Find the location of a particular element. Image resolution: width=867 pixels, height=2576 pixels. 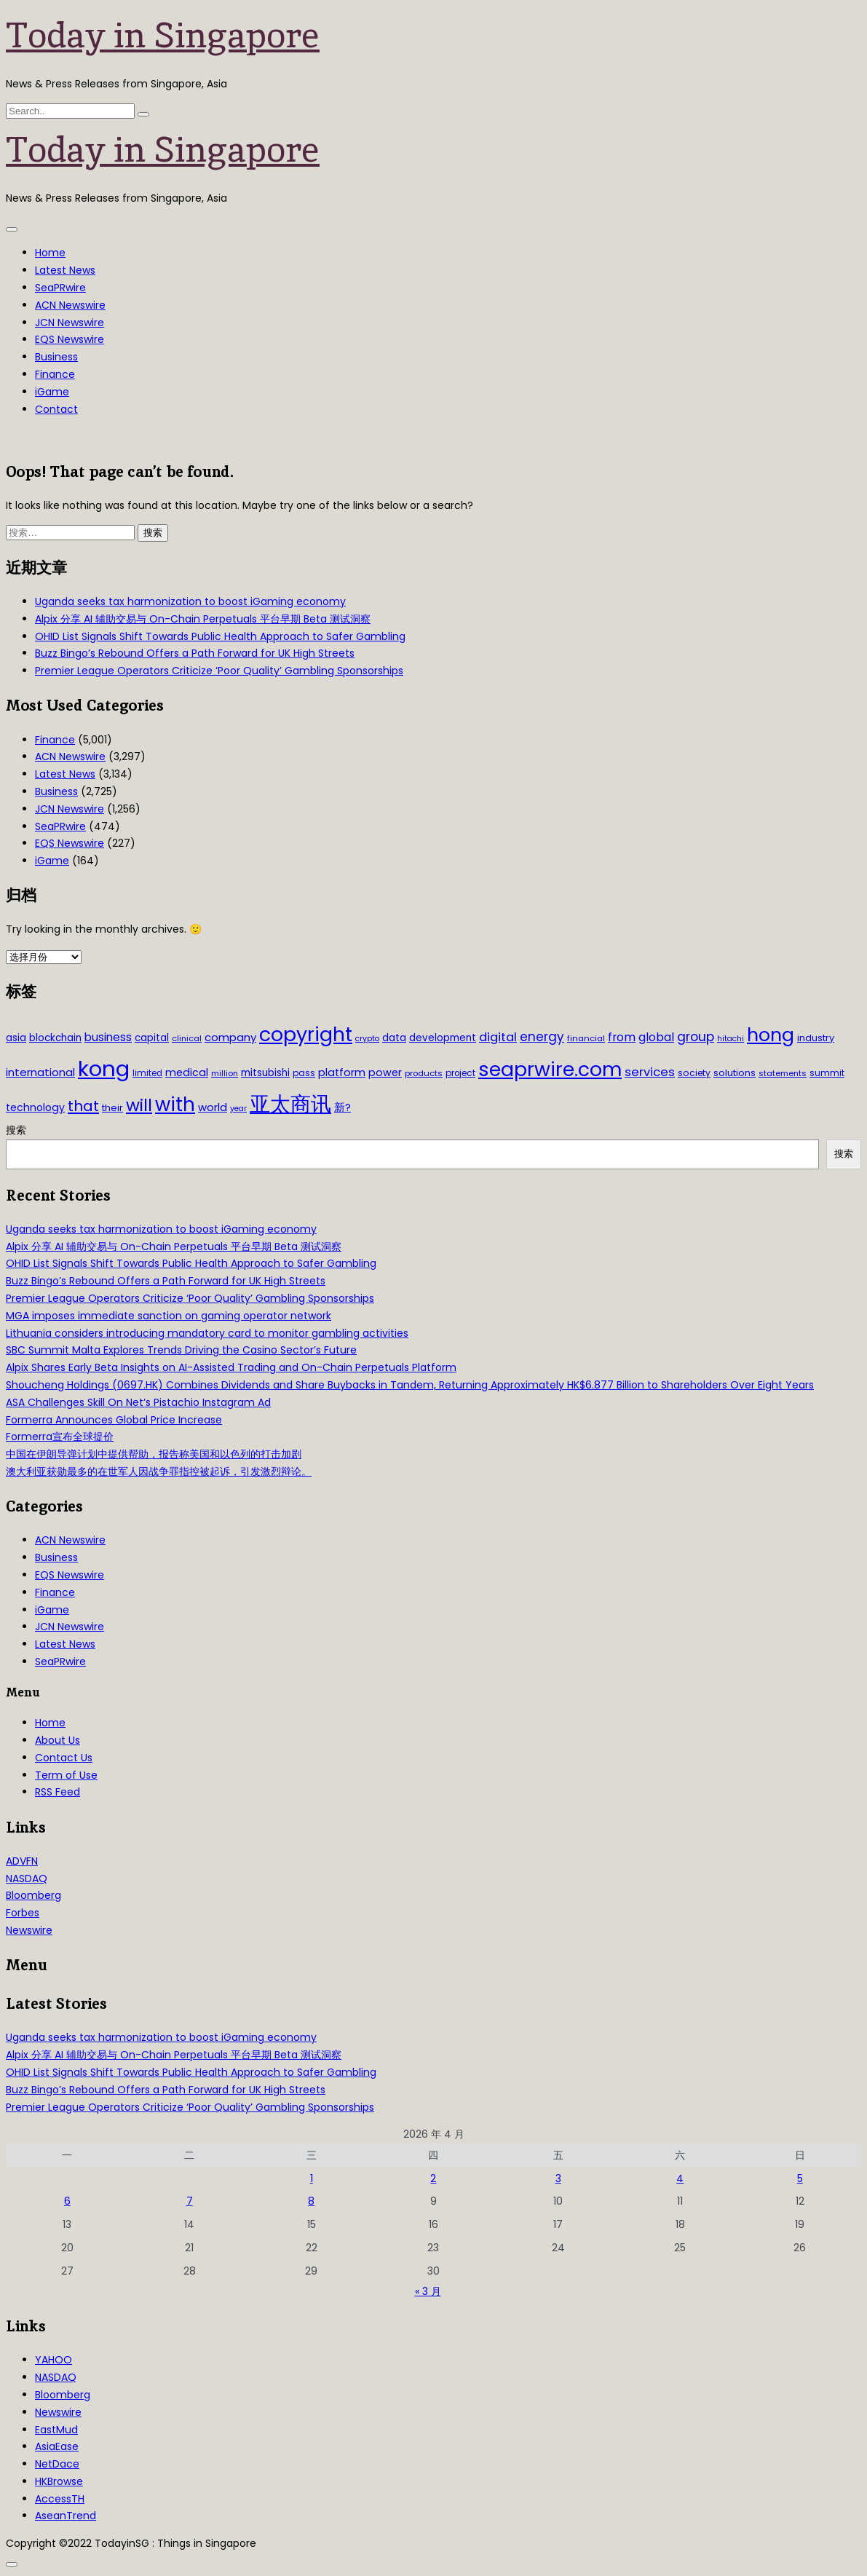

亚太商讯 [亚太商讯 (389 项)] is located at coordinates (290, 1104).